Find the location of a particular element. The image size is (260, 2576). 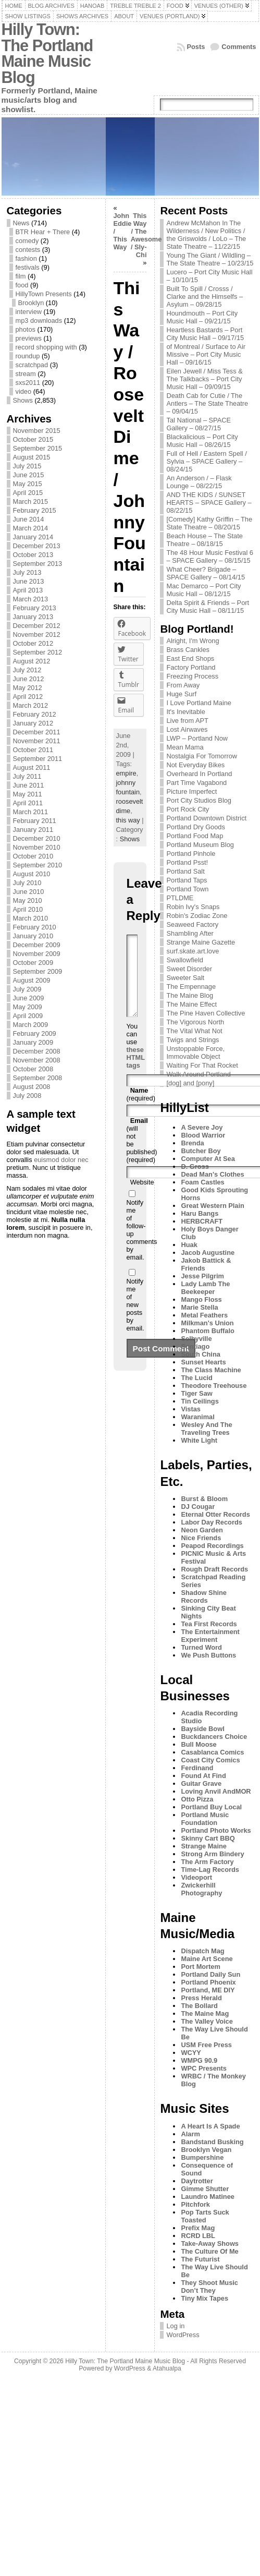

Metal Feathers is located at coordinates (204, 1315).